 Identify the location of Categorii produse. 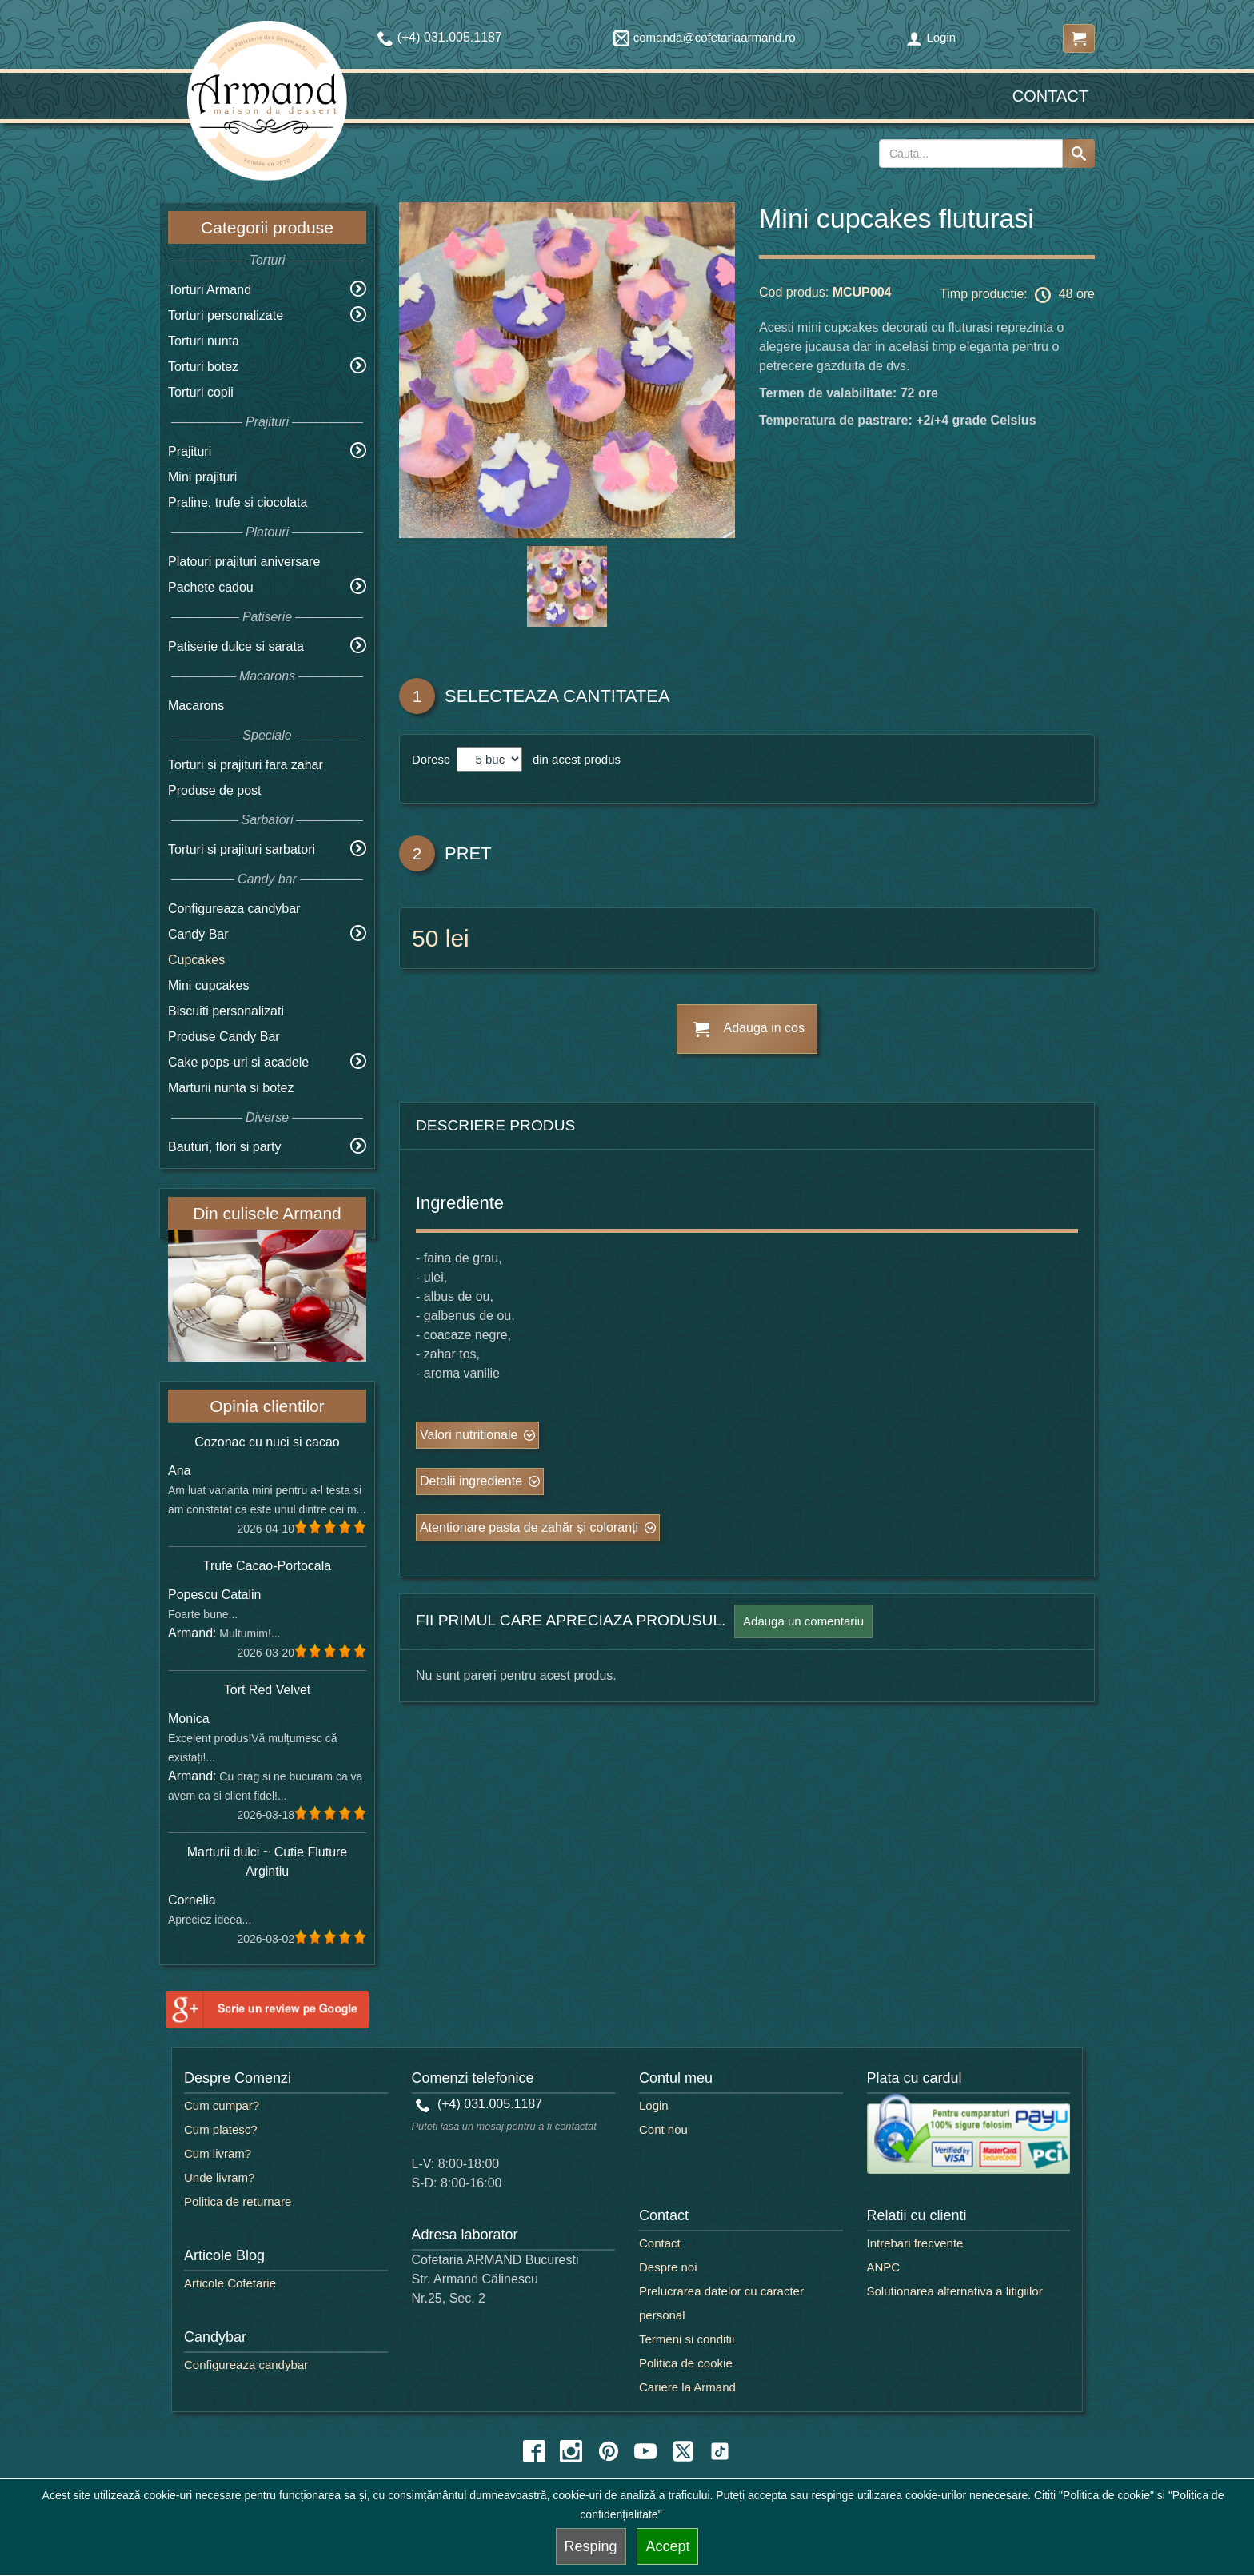
(267, 227).